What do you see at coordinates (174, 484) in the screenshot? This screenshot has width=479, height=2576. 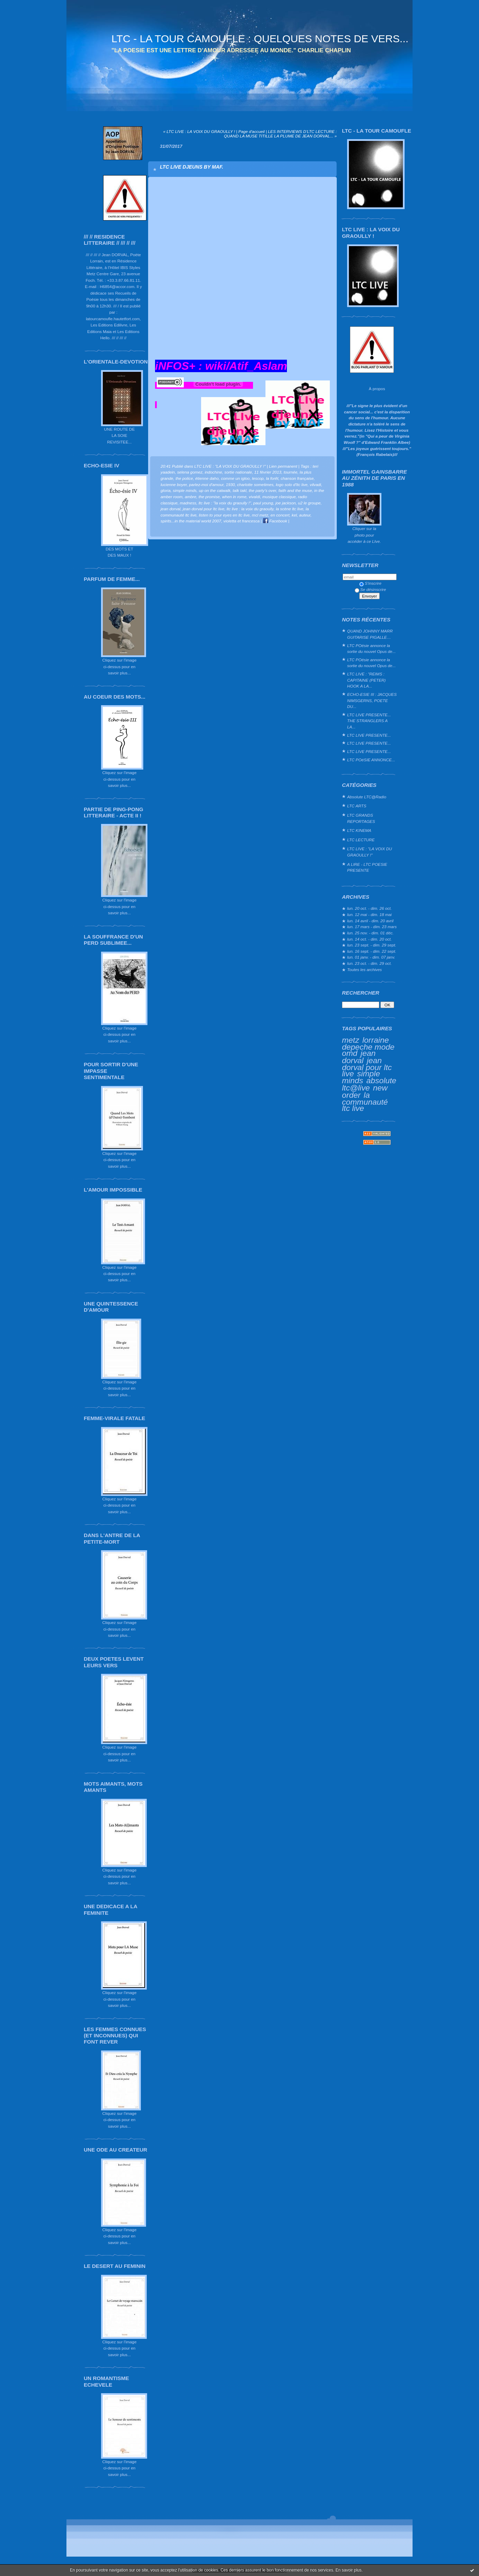 I see `lucienne boyer` at bounding box center [174, 484].